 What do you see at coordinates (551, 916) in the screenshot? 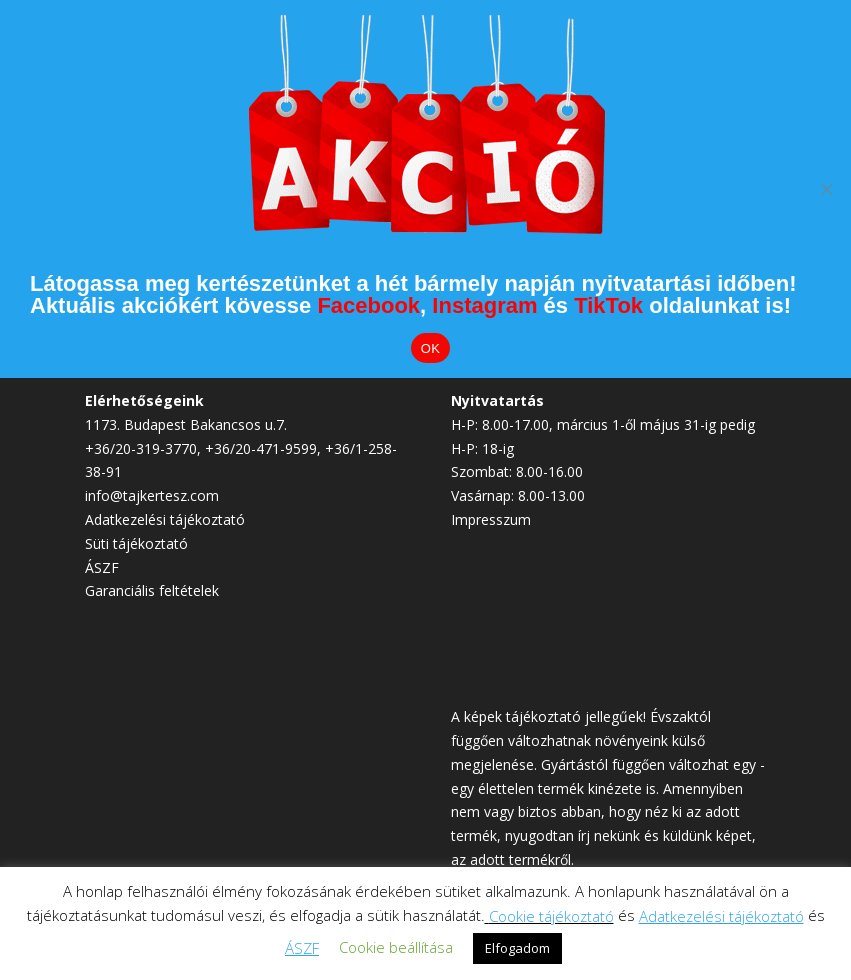
I see `Cookie tájékoztató` at bounding box center [551, 916].